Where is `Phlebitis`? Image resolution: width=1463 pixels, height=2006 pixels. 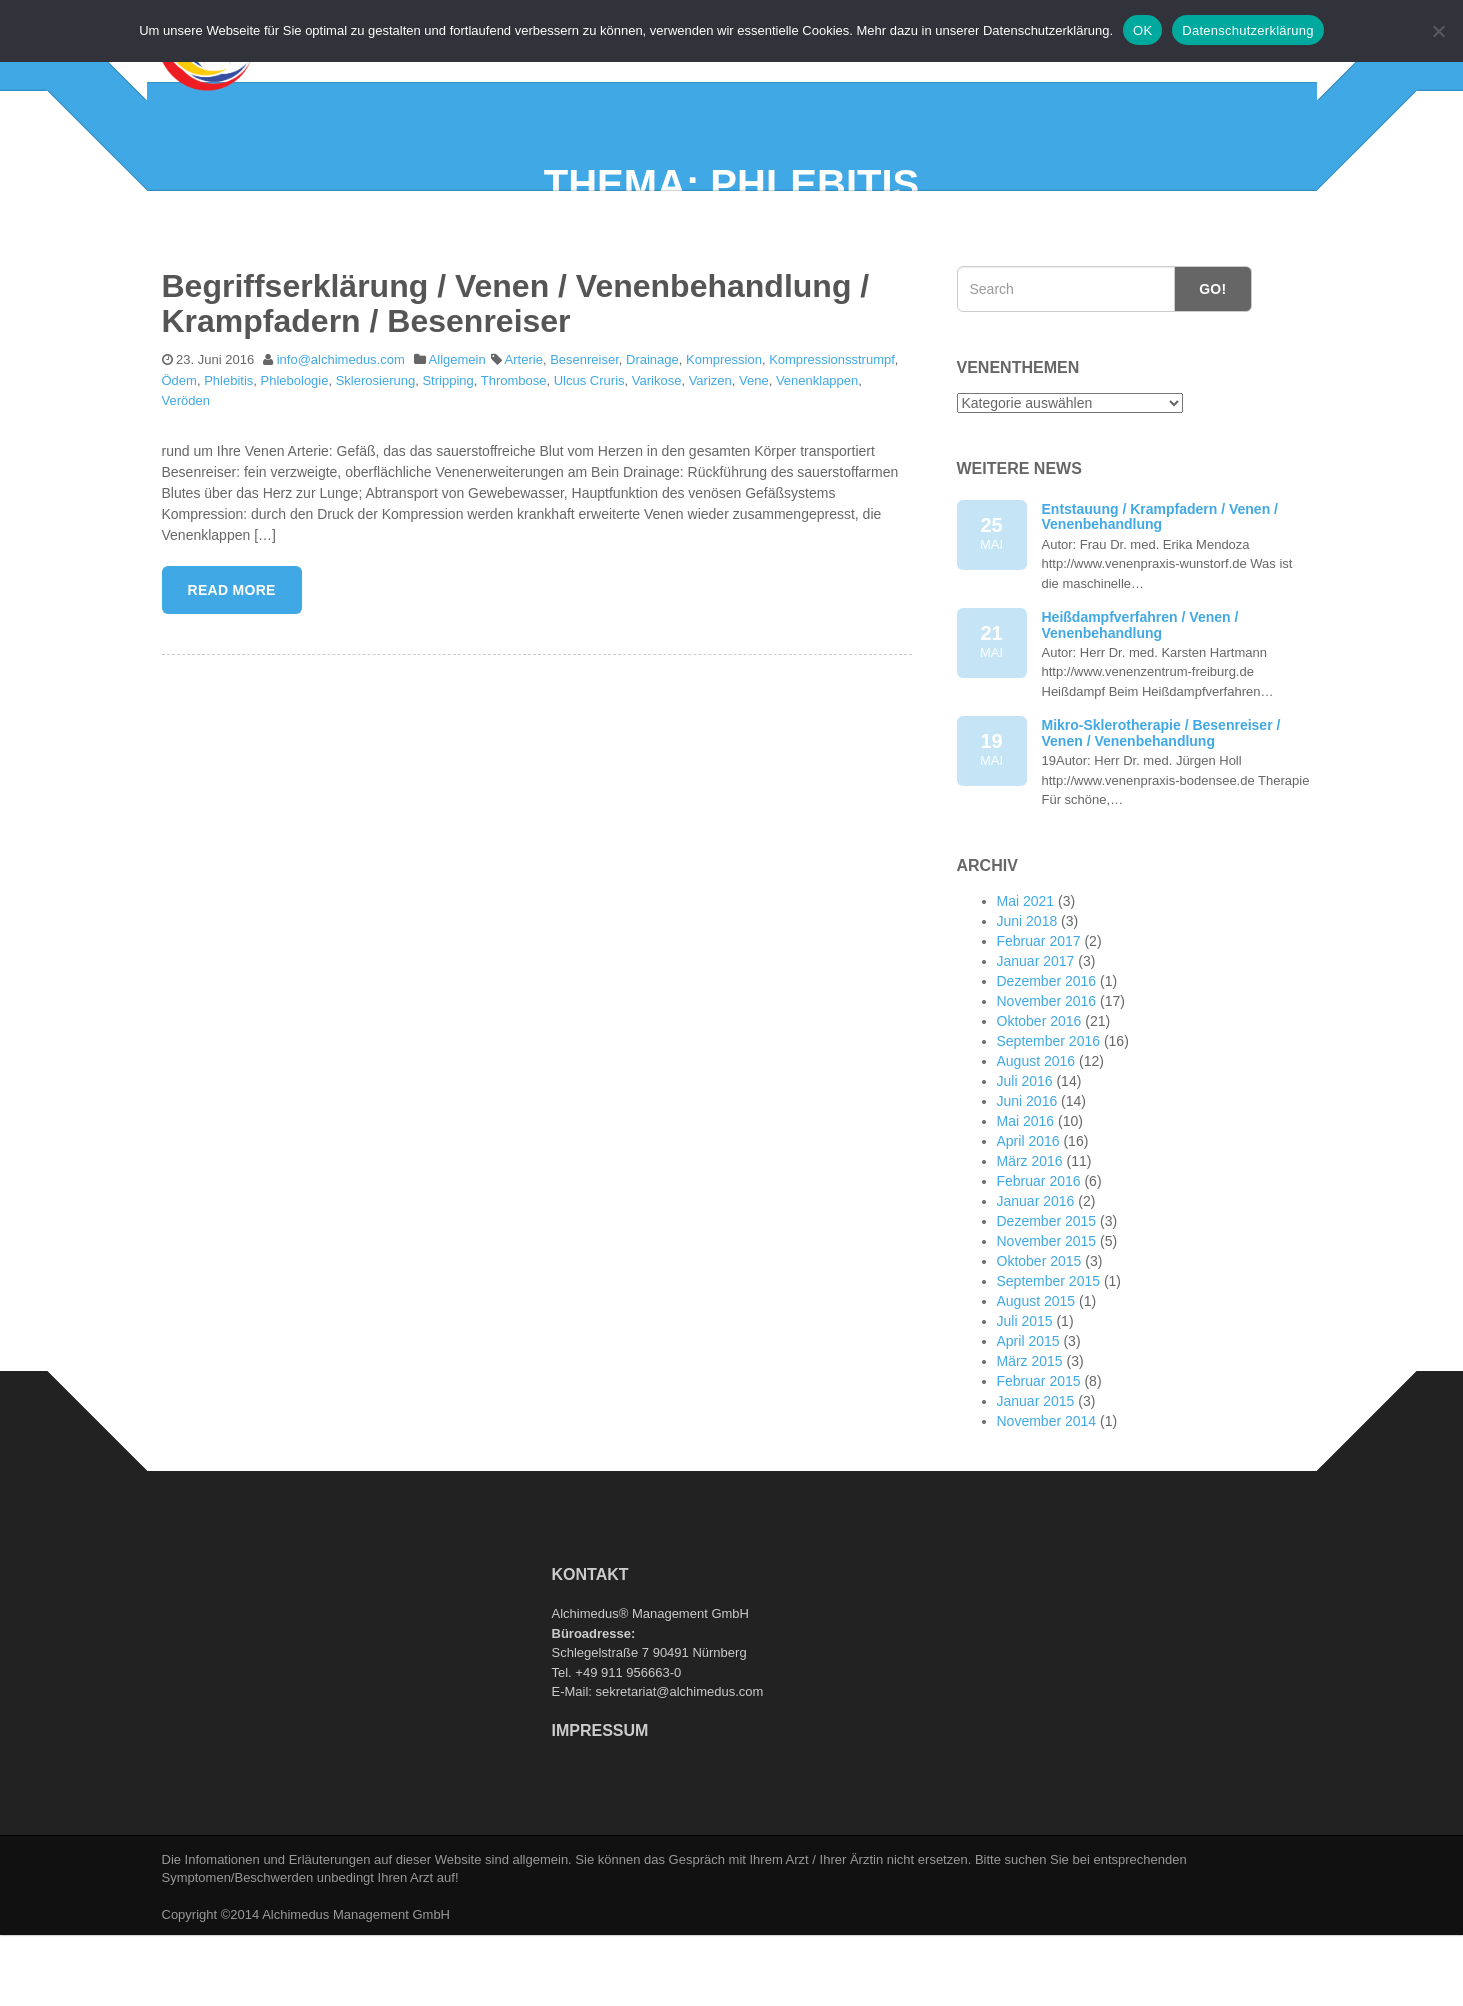
Phlebitis is located at coordinates (228, 454).